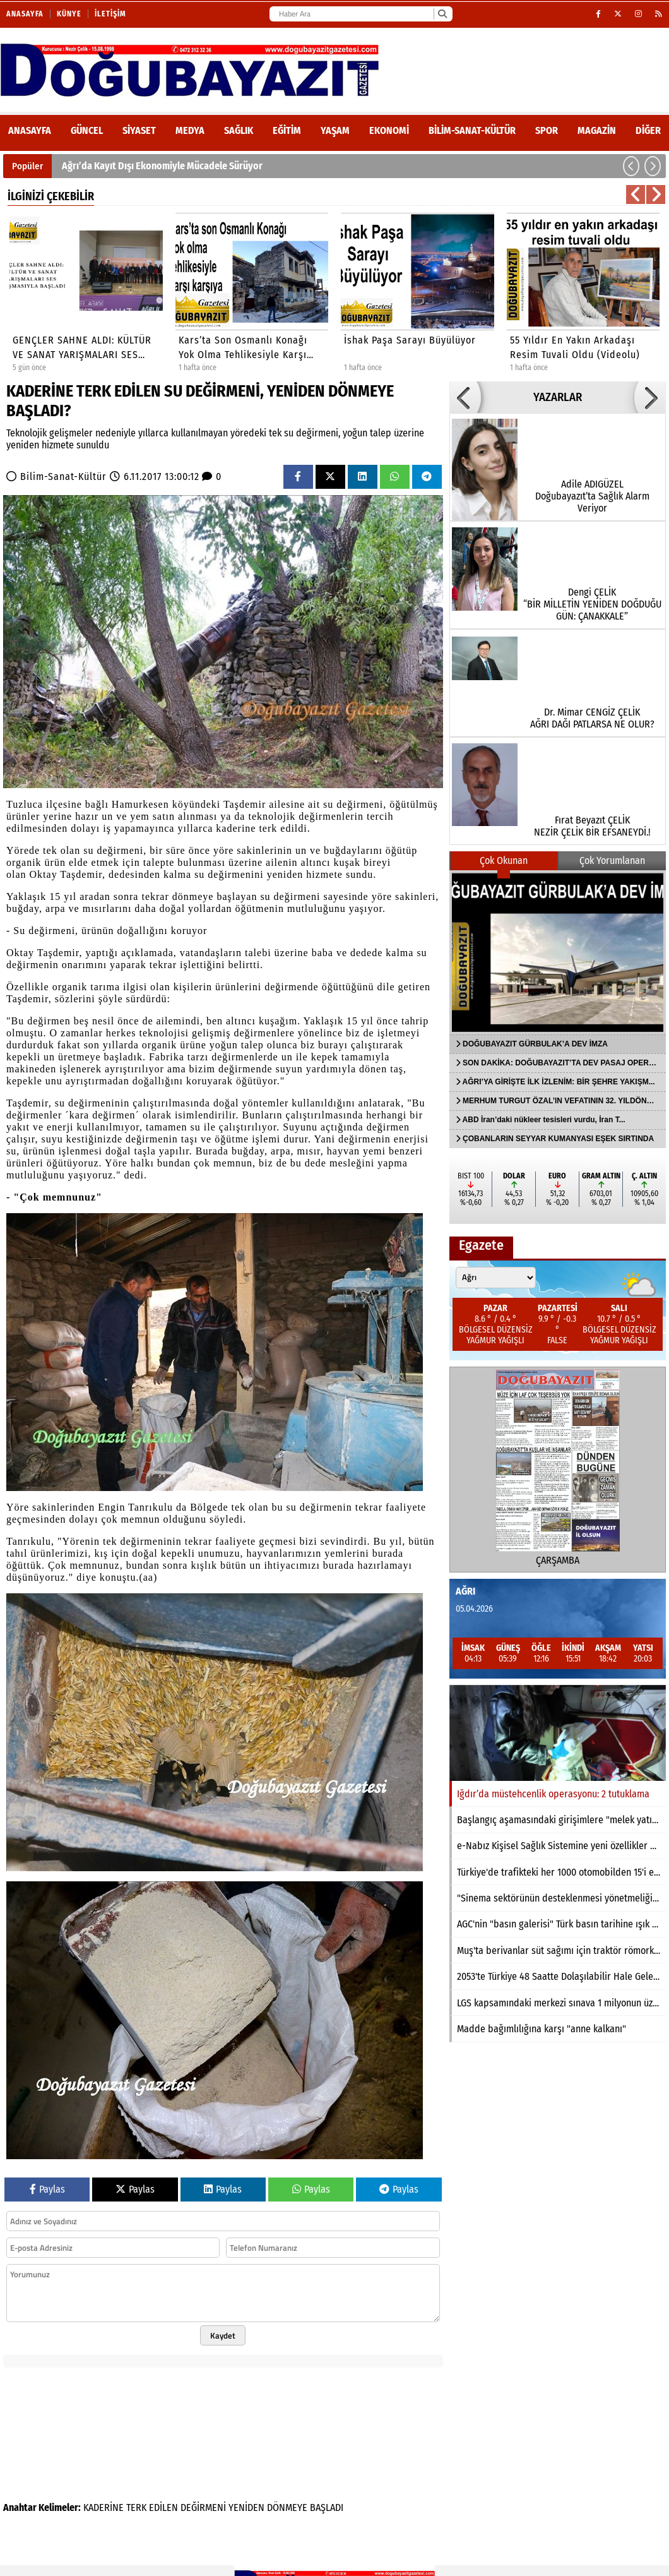 Image resolution: width=669 pixels, height=2576 pixels. Describe the element at coordinates (162, 166) in the screenshot. I see `Ağrı’da Kayıt Dışı Ekonomiyle Mücadele Sürüyor` at that location.